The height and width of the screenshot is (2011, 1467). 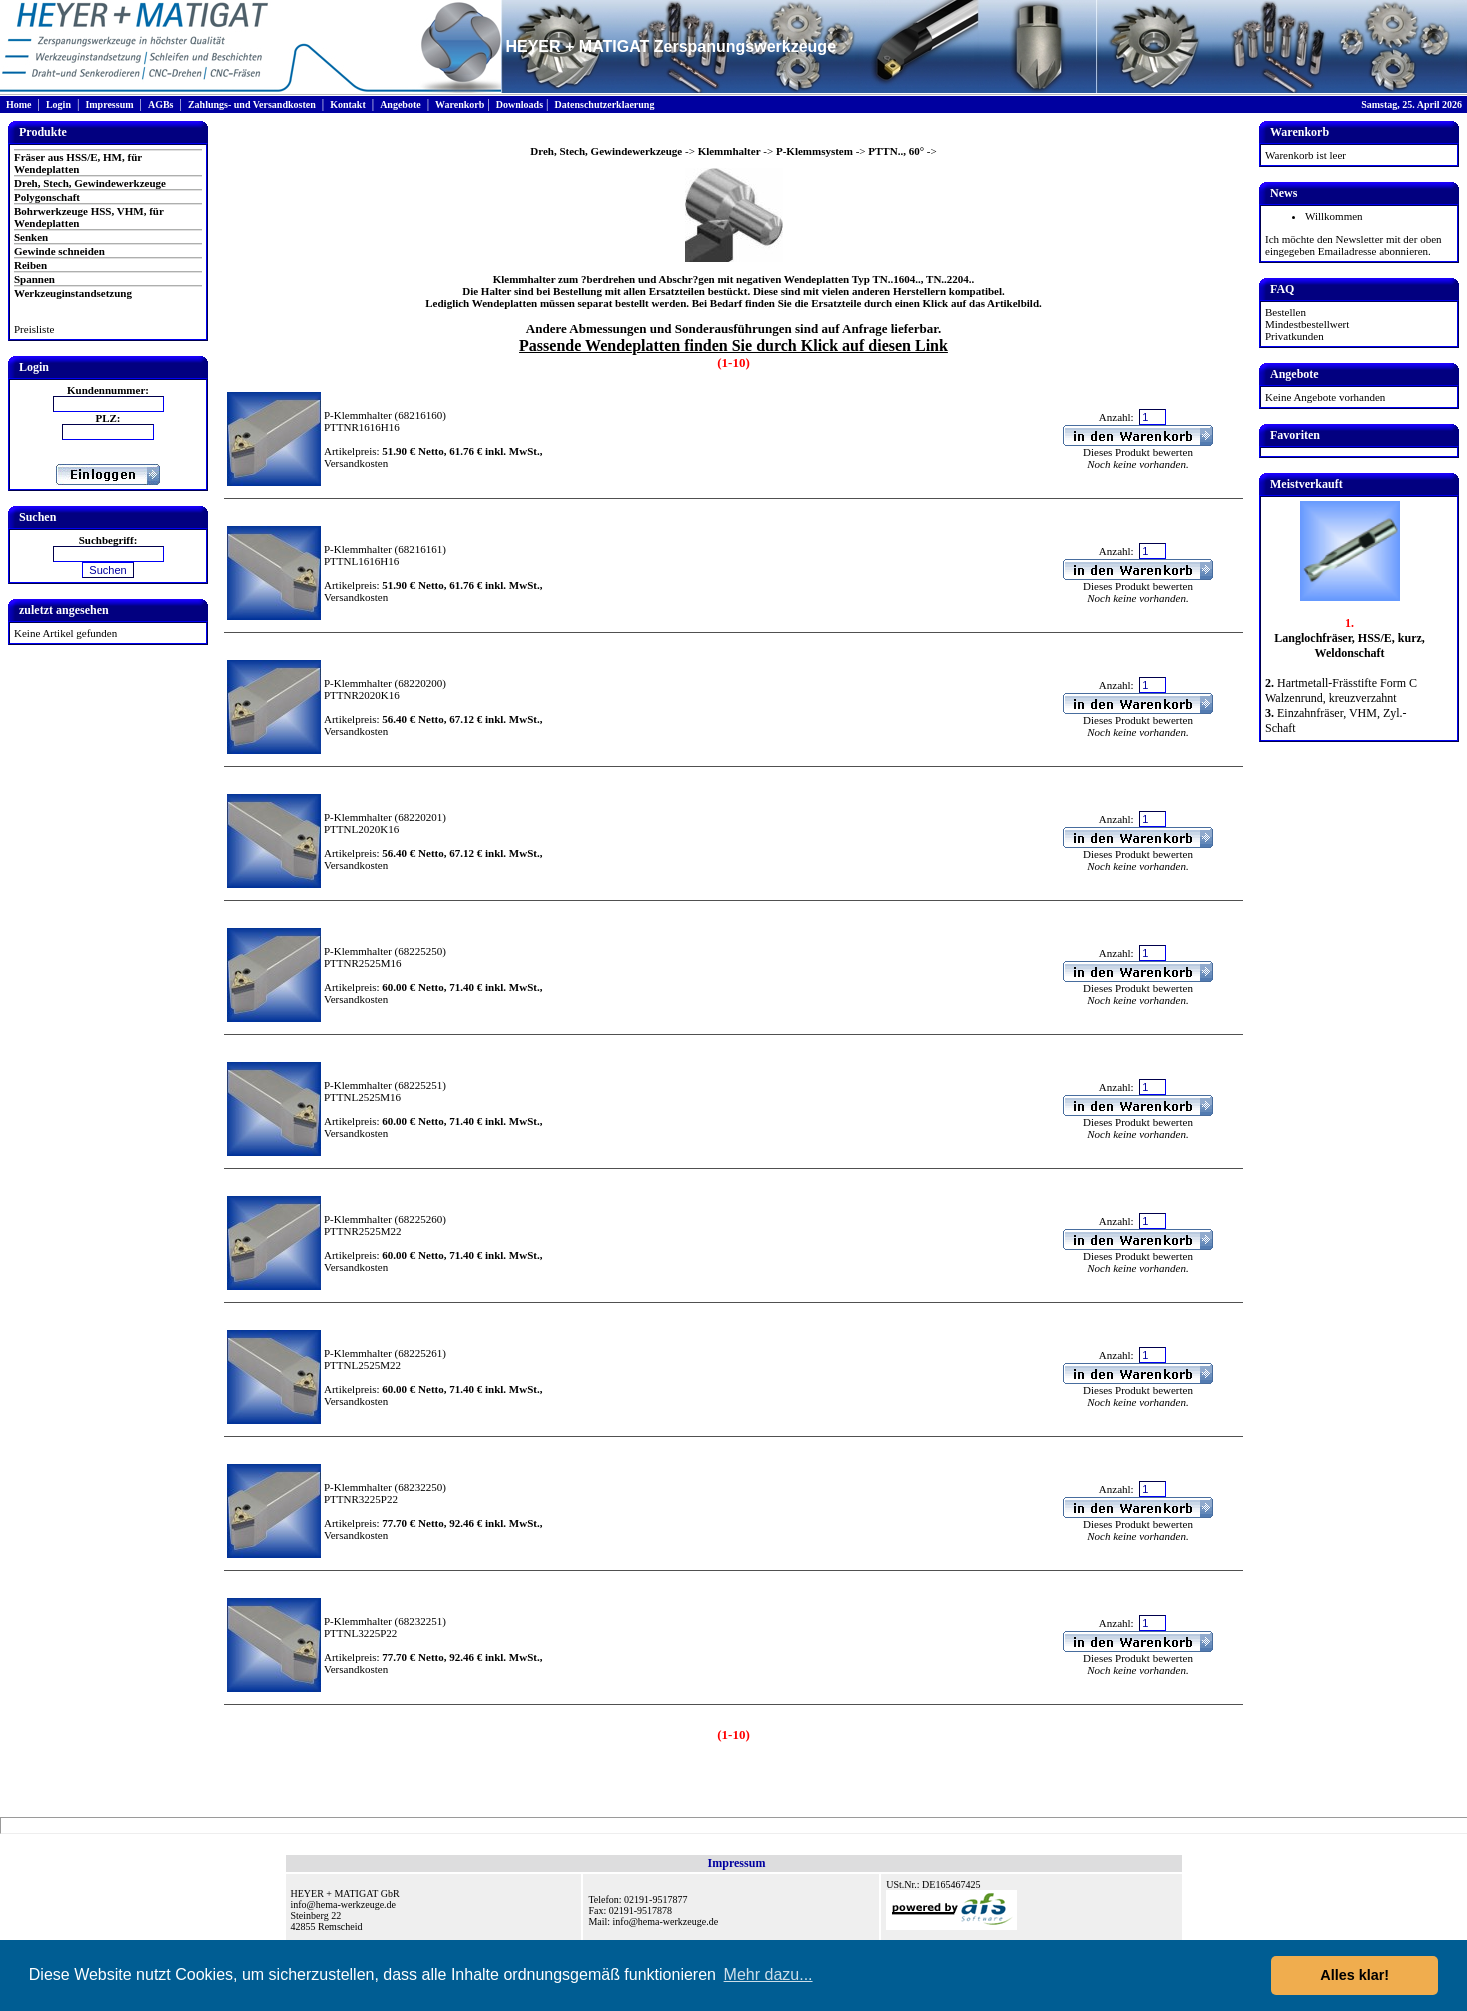 I want to click on Login, so click(x=58, y=104).